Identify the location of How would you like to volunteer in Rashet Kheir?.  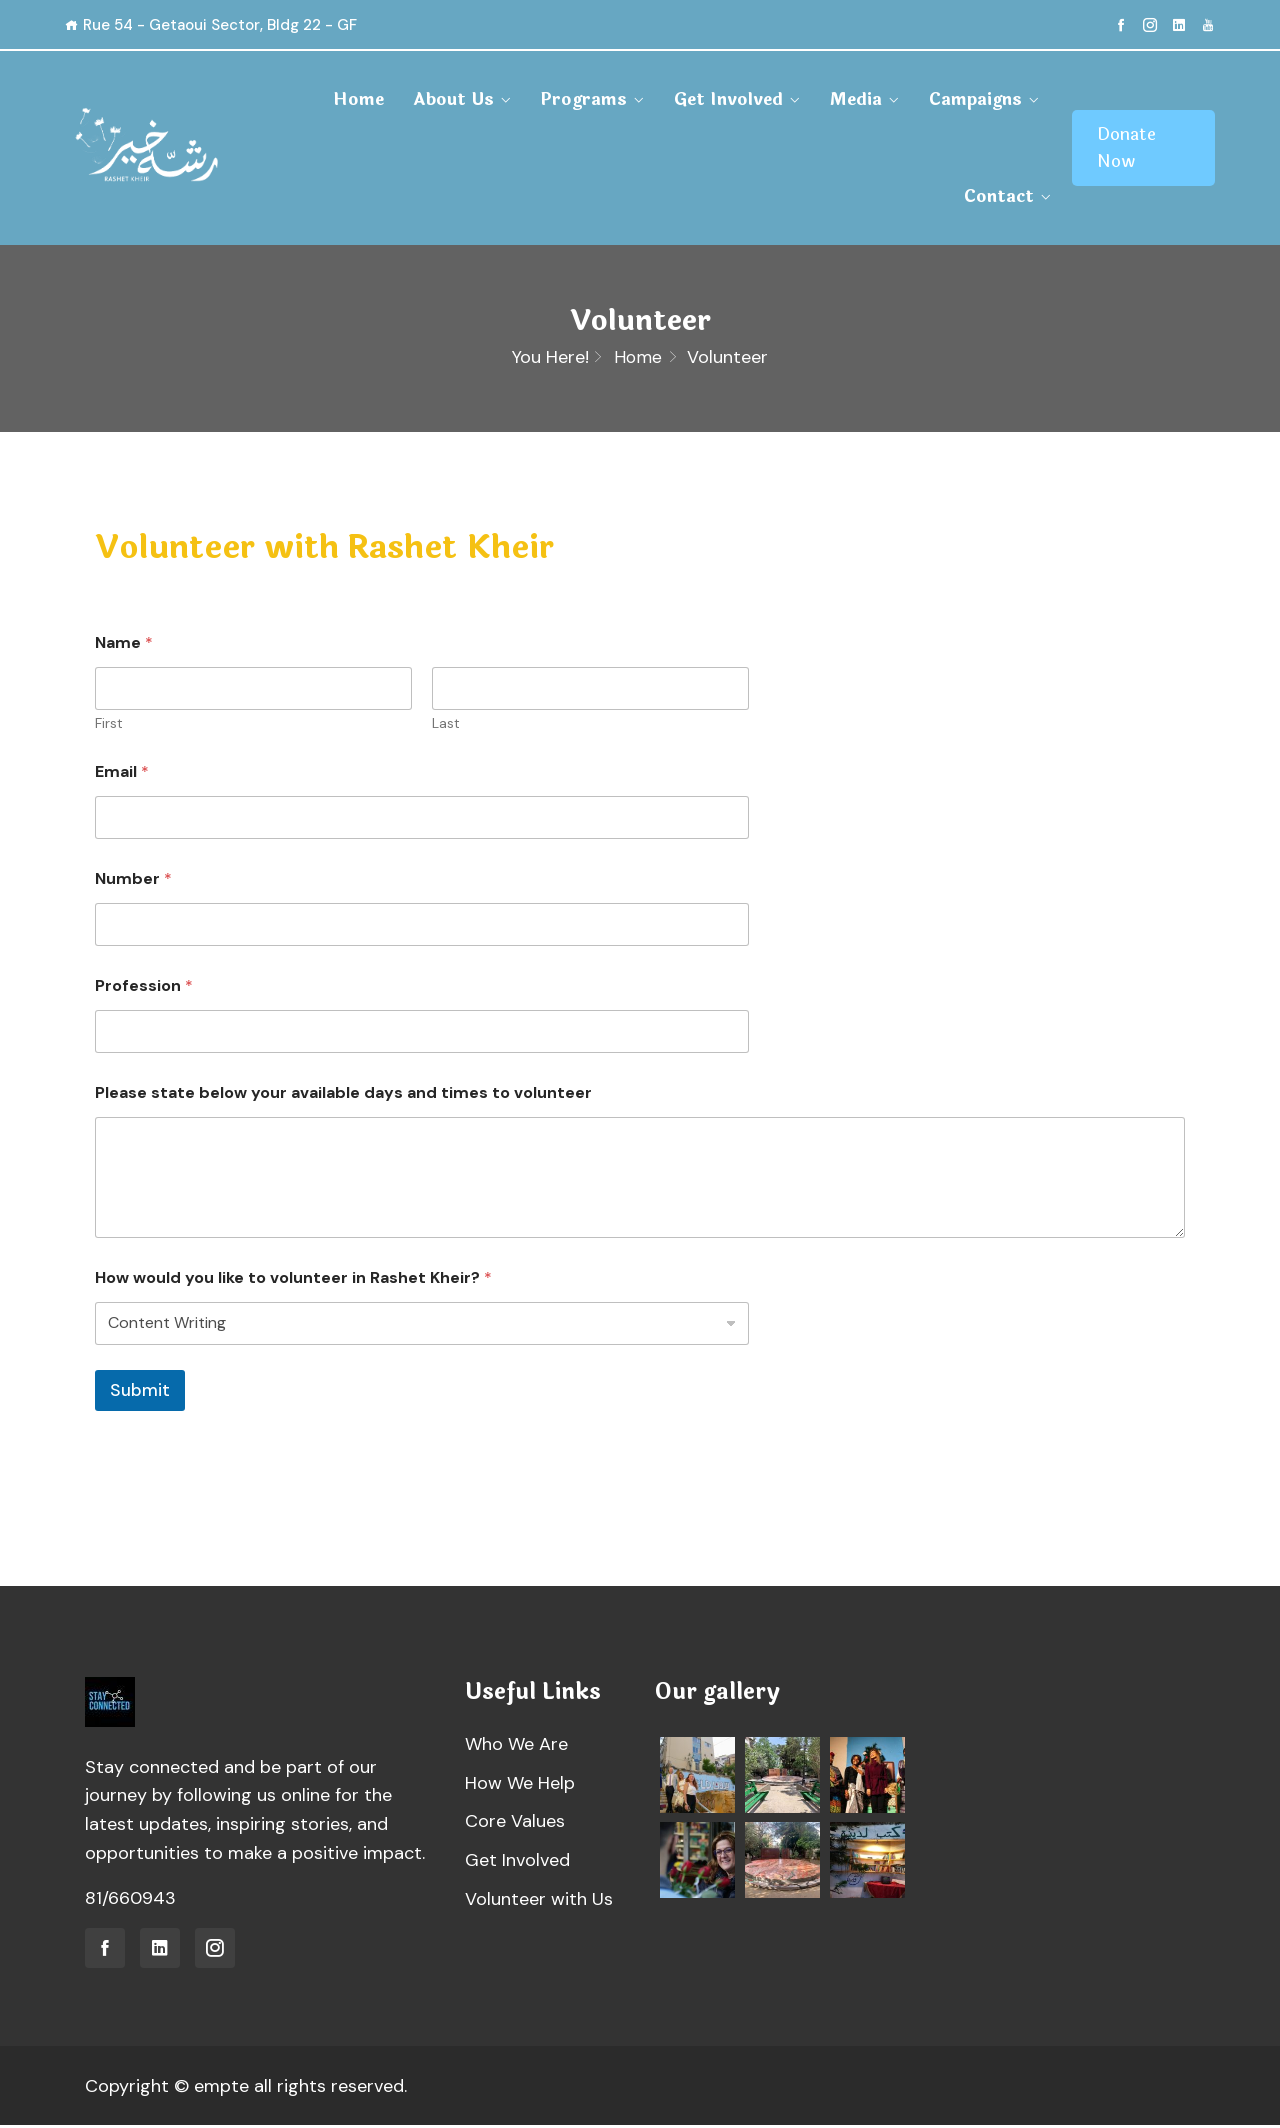
(293, 1279).